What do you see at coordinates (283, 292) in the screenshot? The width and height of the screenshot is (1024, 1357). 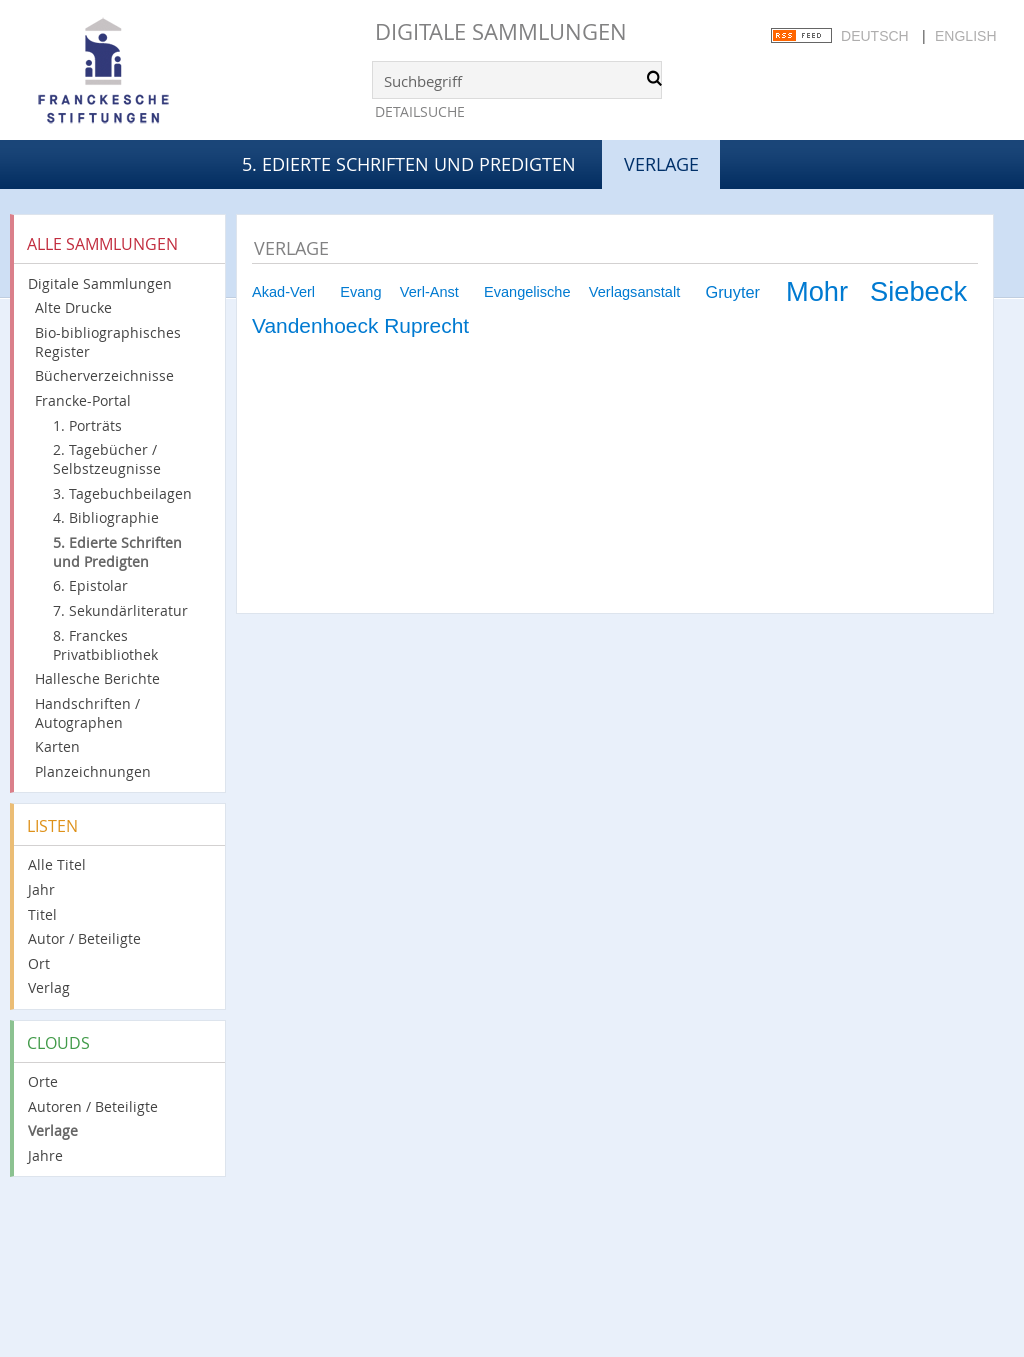 I see `Akad-Verl` at bounding box center [283, 292].